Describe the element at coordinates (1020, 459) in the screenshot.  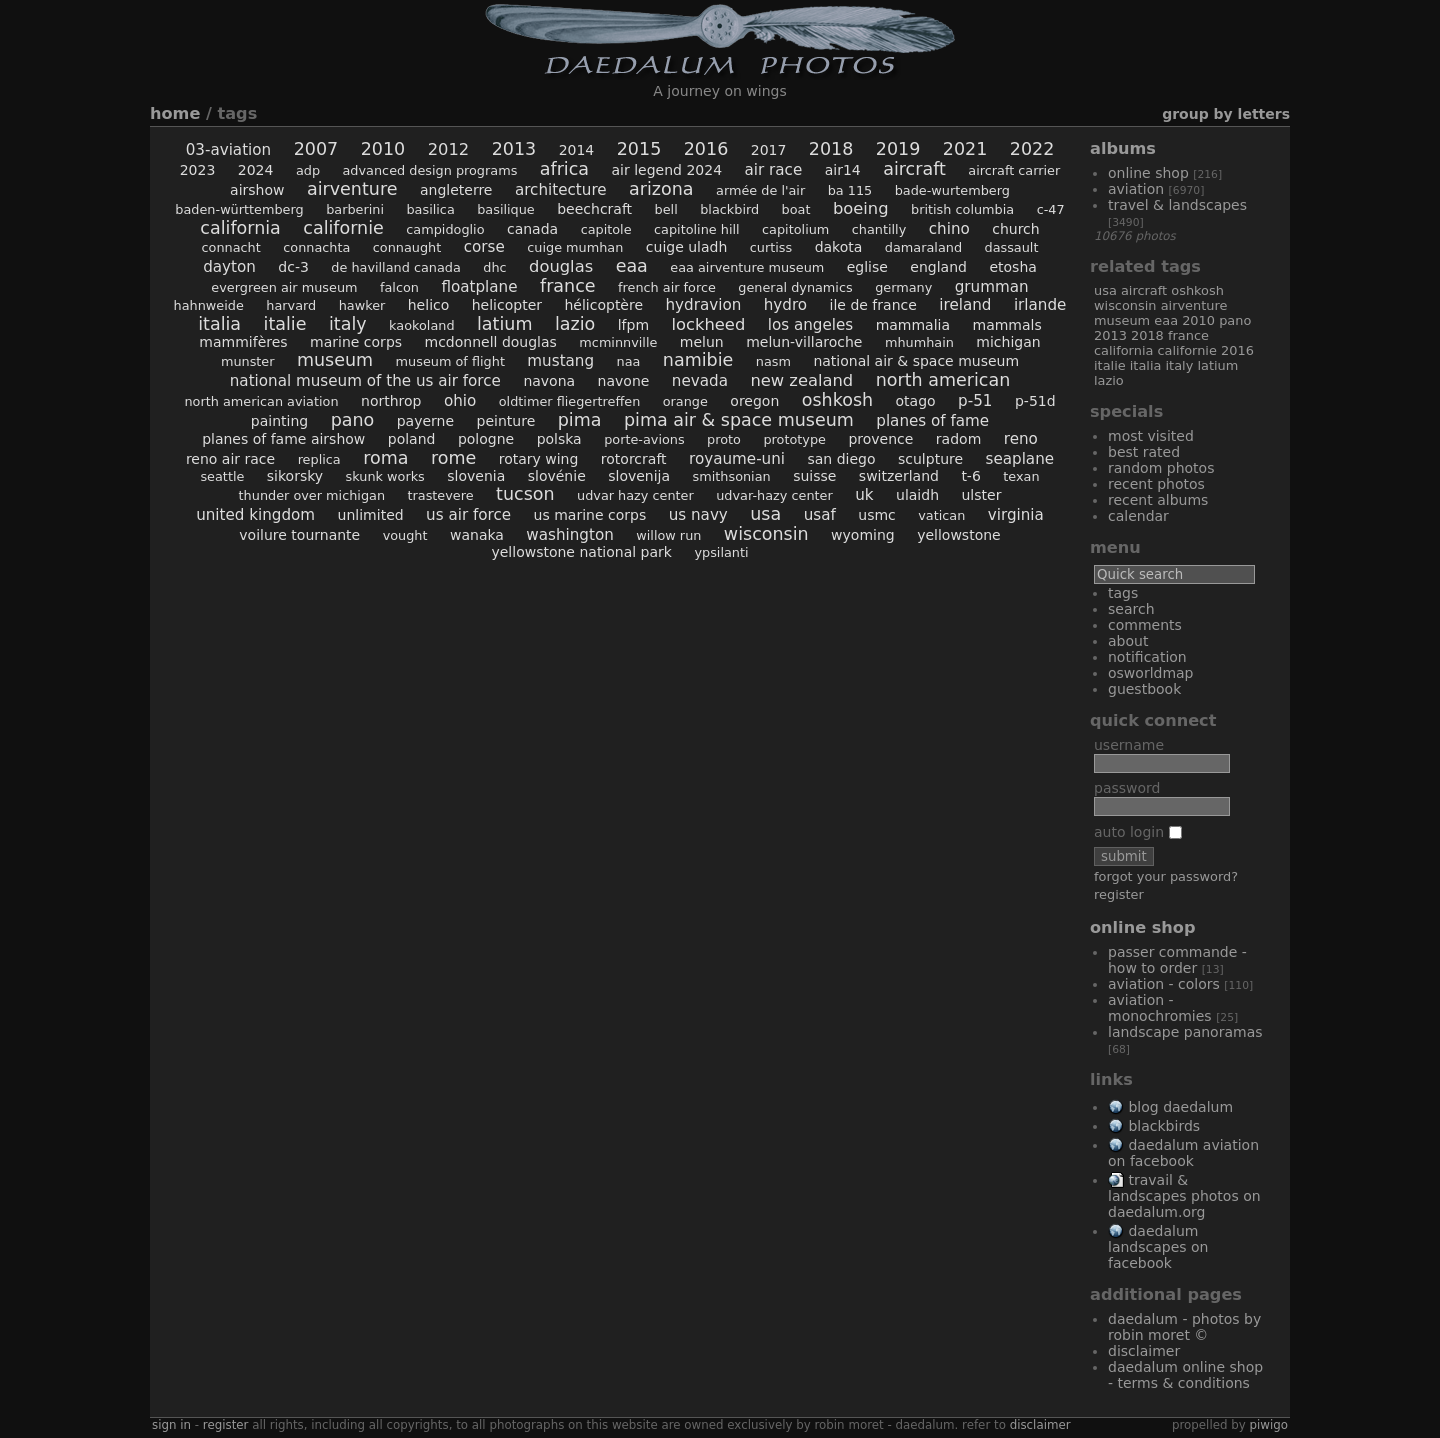
I see `seaplane` at that location.